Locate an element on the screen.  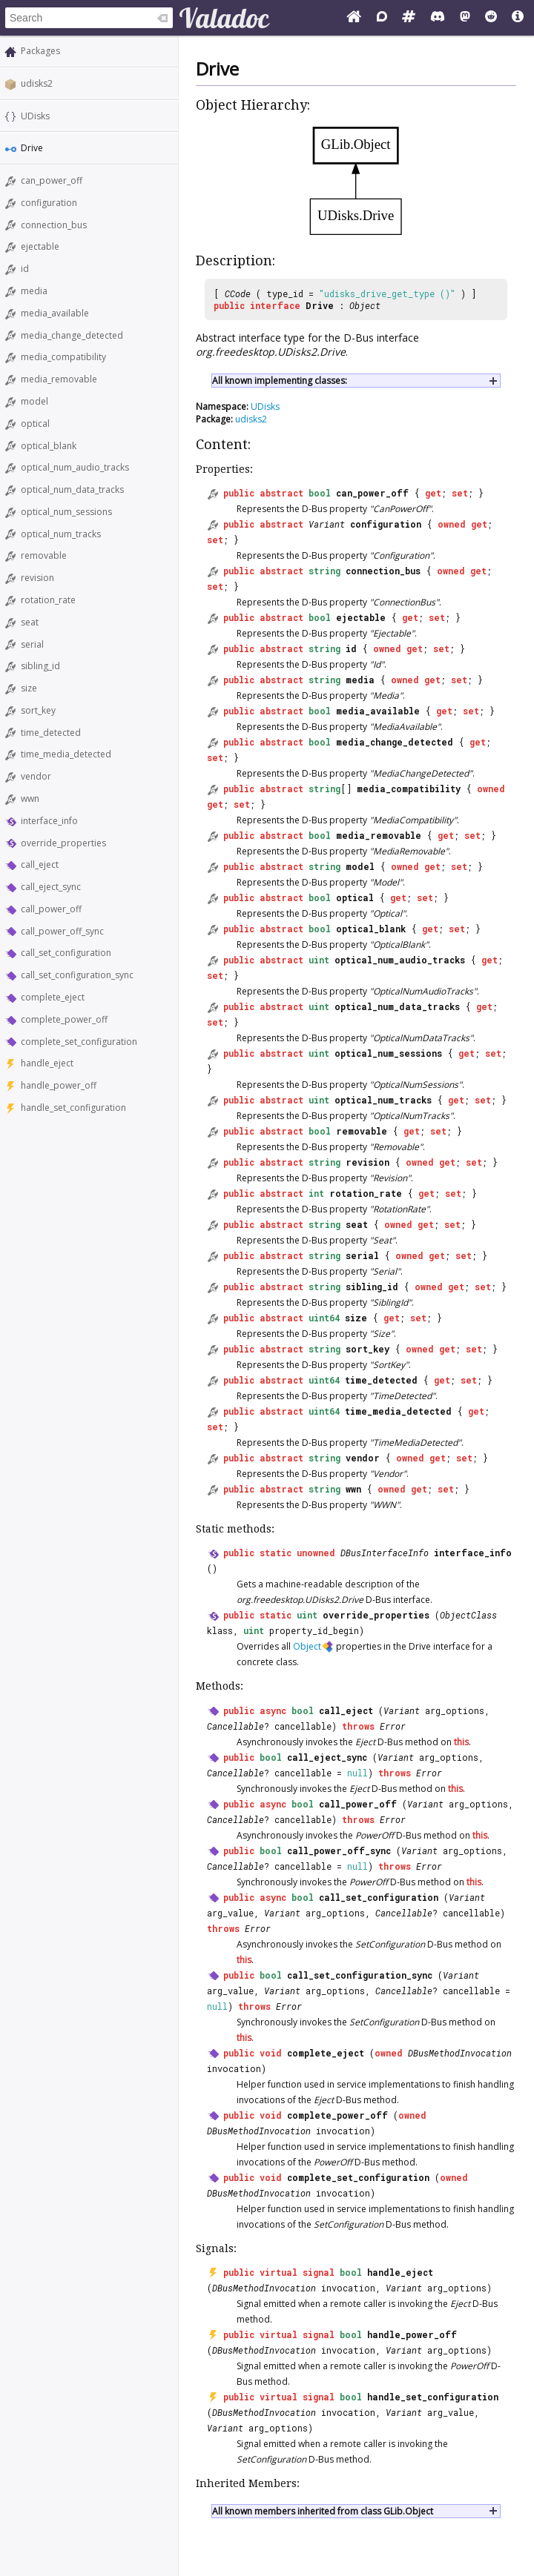
override_properties is located at coordinates (63, 843).